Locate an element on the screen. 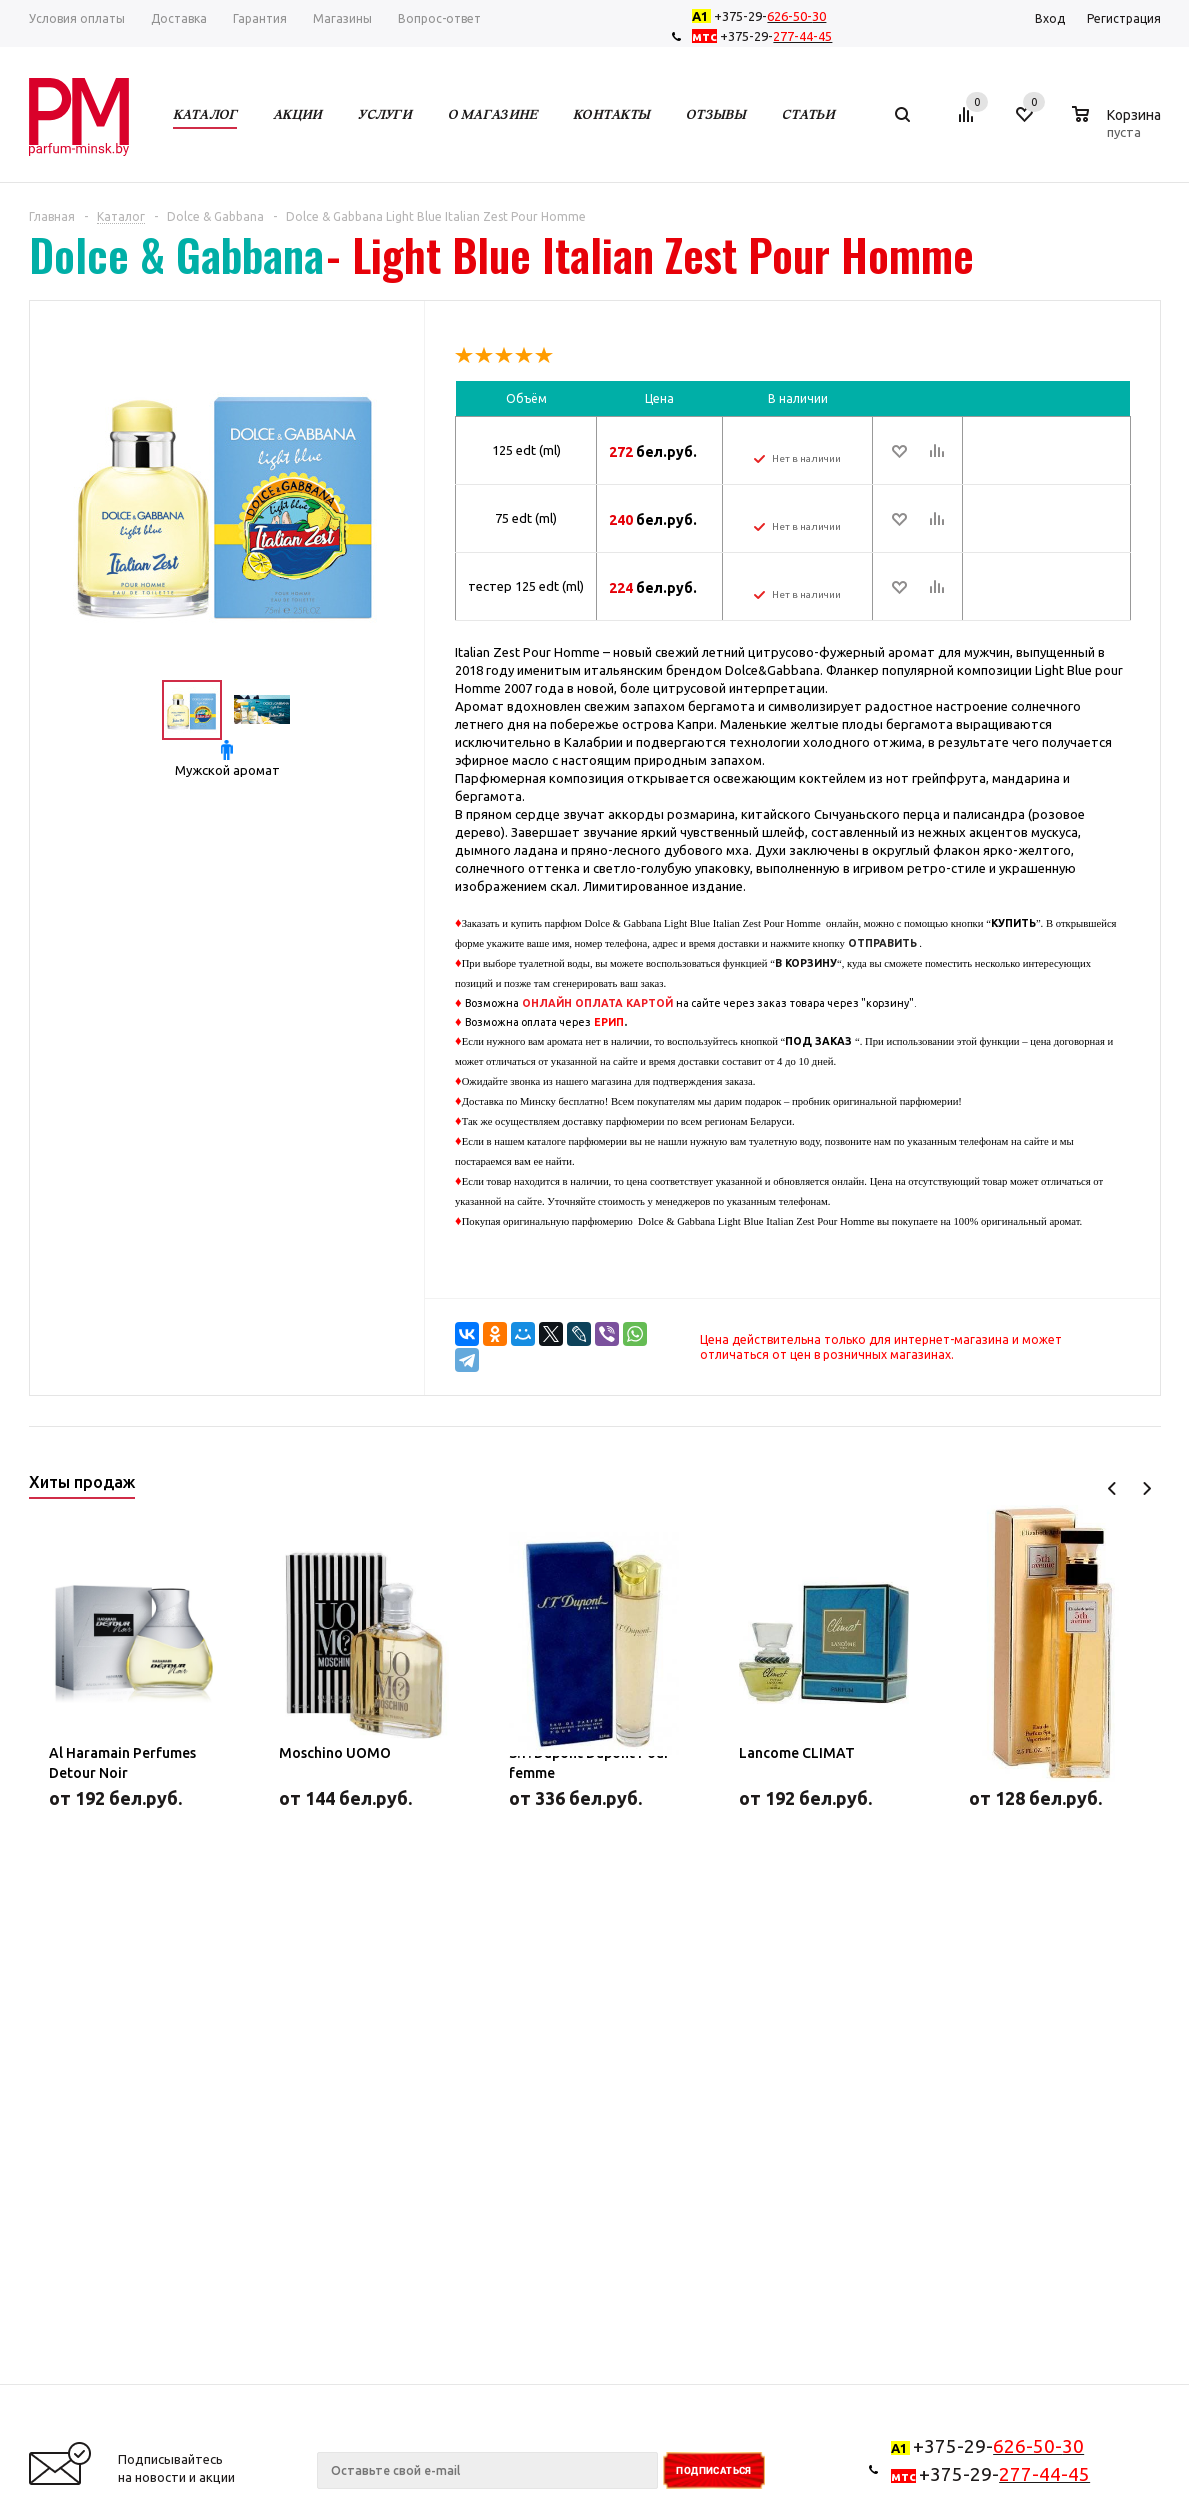 The image size is (1189, 2494). Dolce & Gabbana is located at coordinates (176, 255).